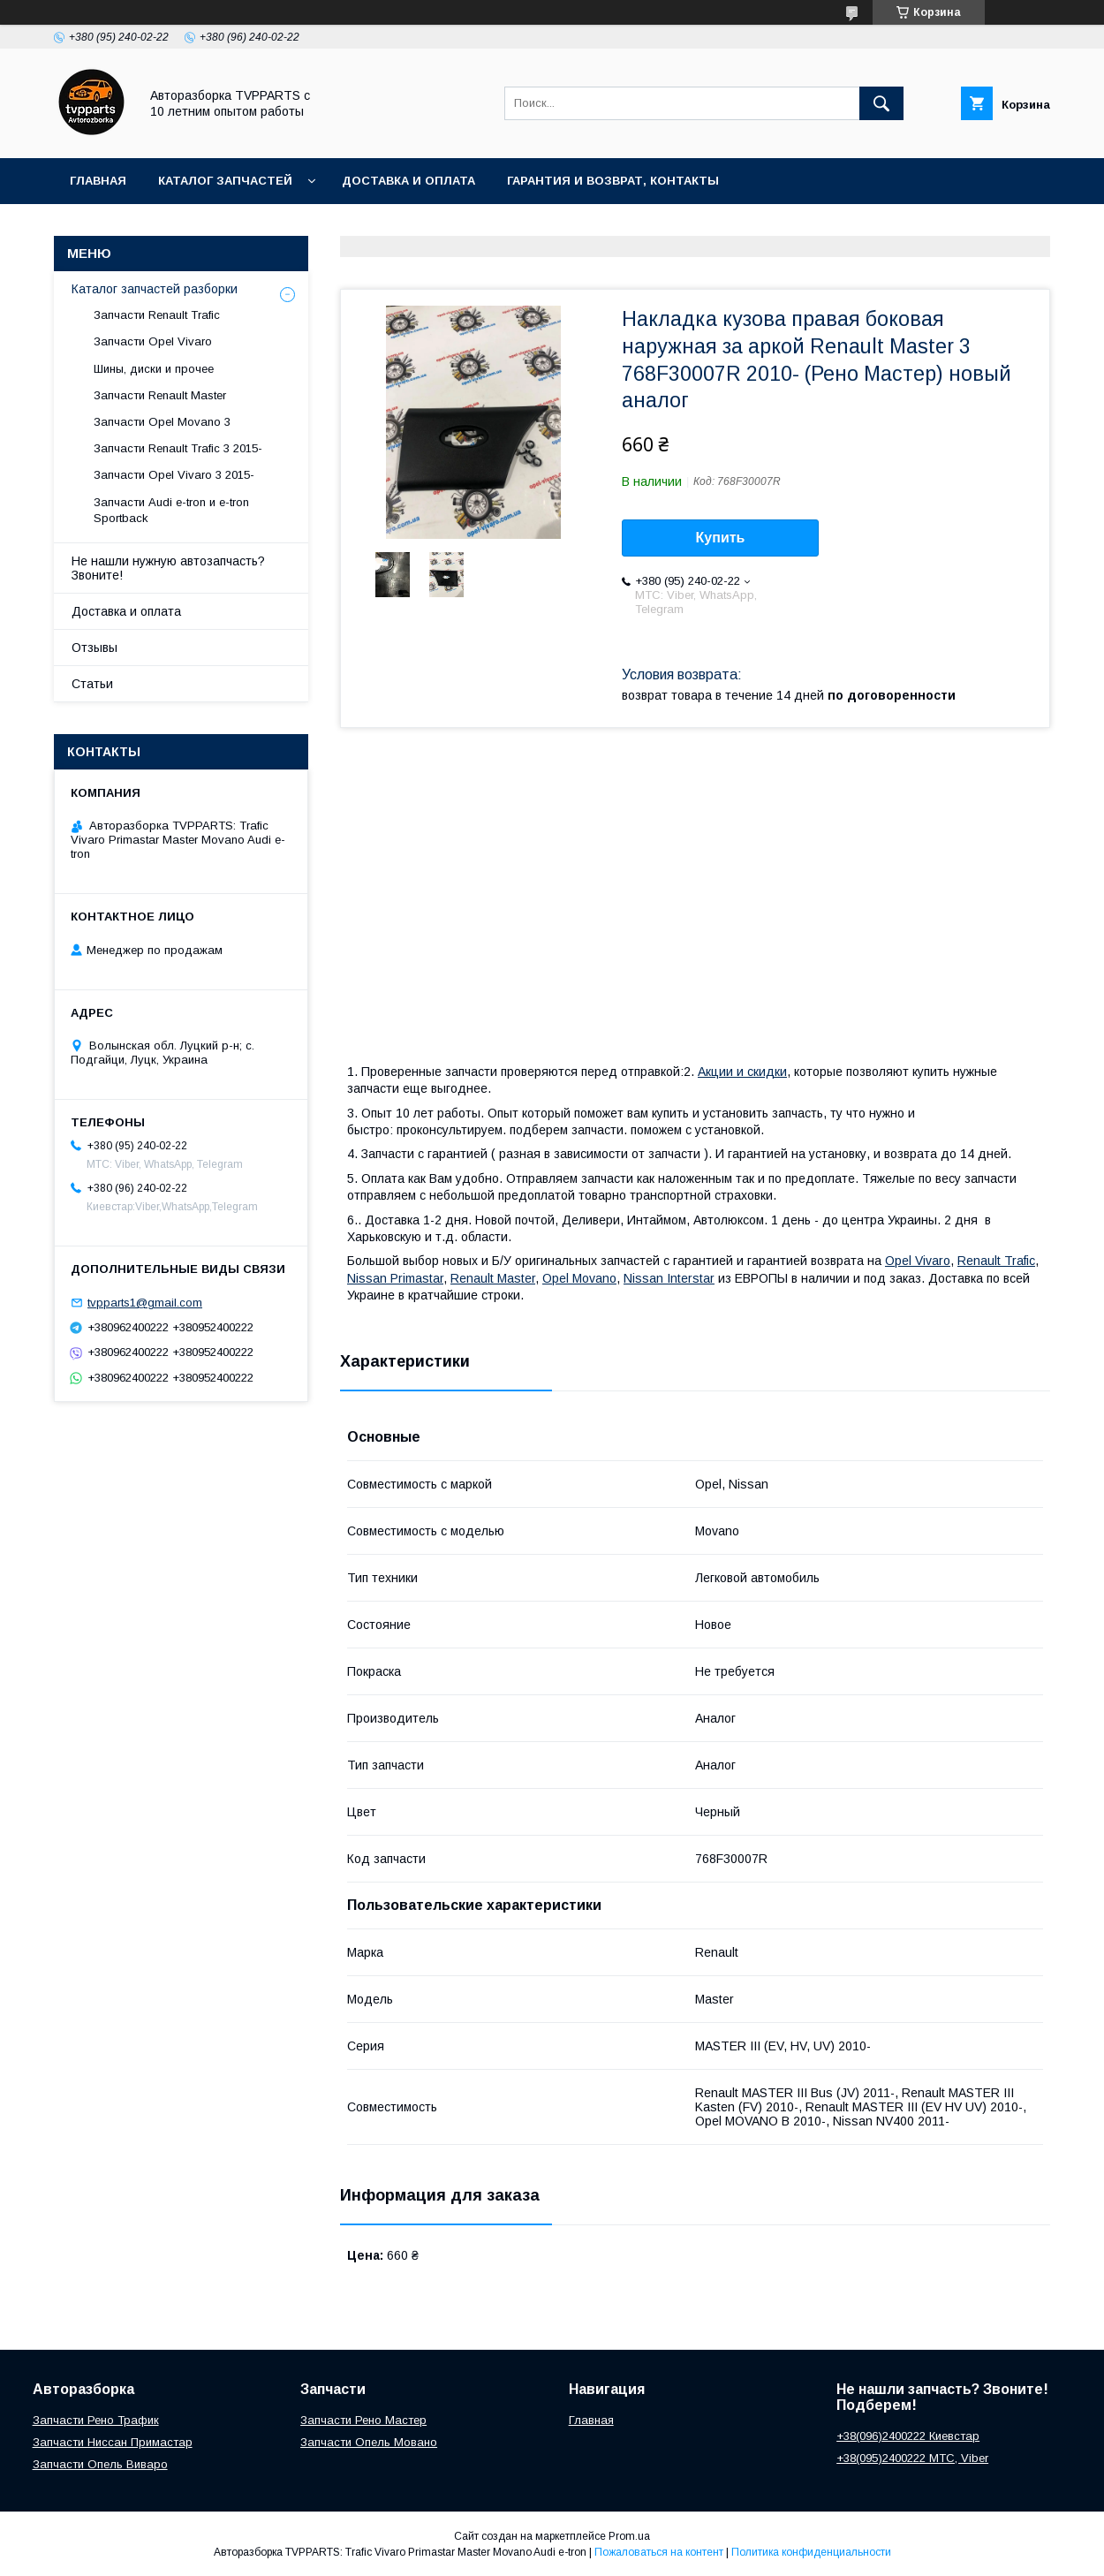  Describe the element at coordinates (168, 568) in the screenshot. I see `Не нашли нужную автозапчасть? Звоните!` at that location.